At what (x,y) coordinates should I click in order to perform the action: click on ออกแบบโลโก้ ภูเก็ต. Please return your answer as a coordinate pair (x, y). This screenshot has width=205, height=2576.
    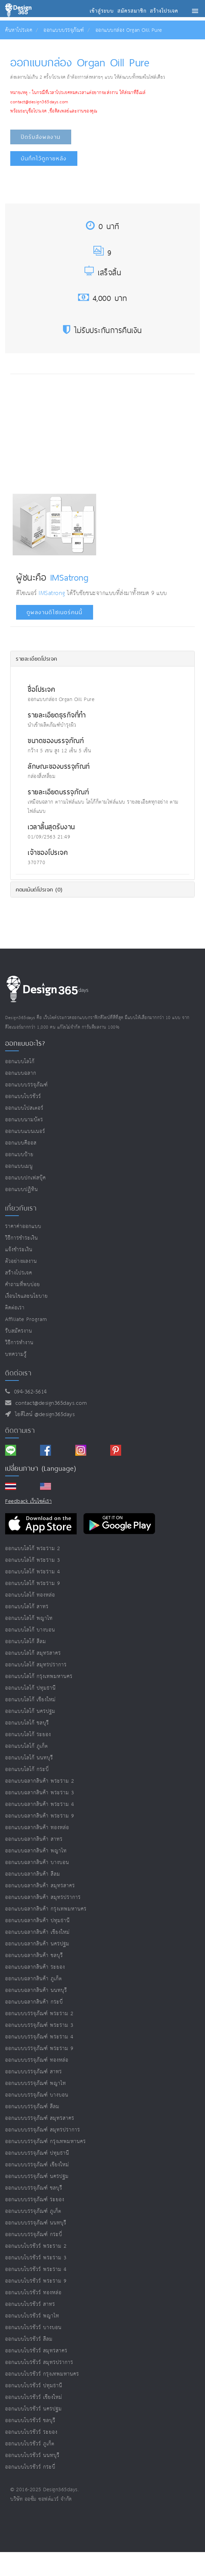
    Looking at the image, I should click on (26, 1746).